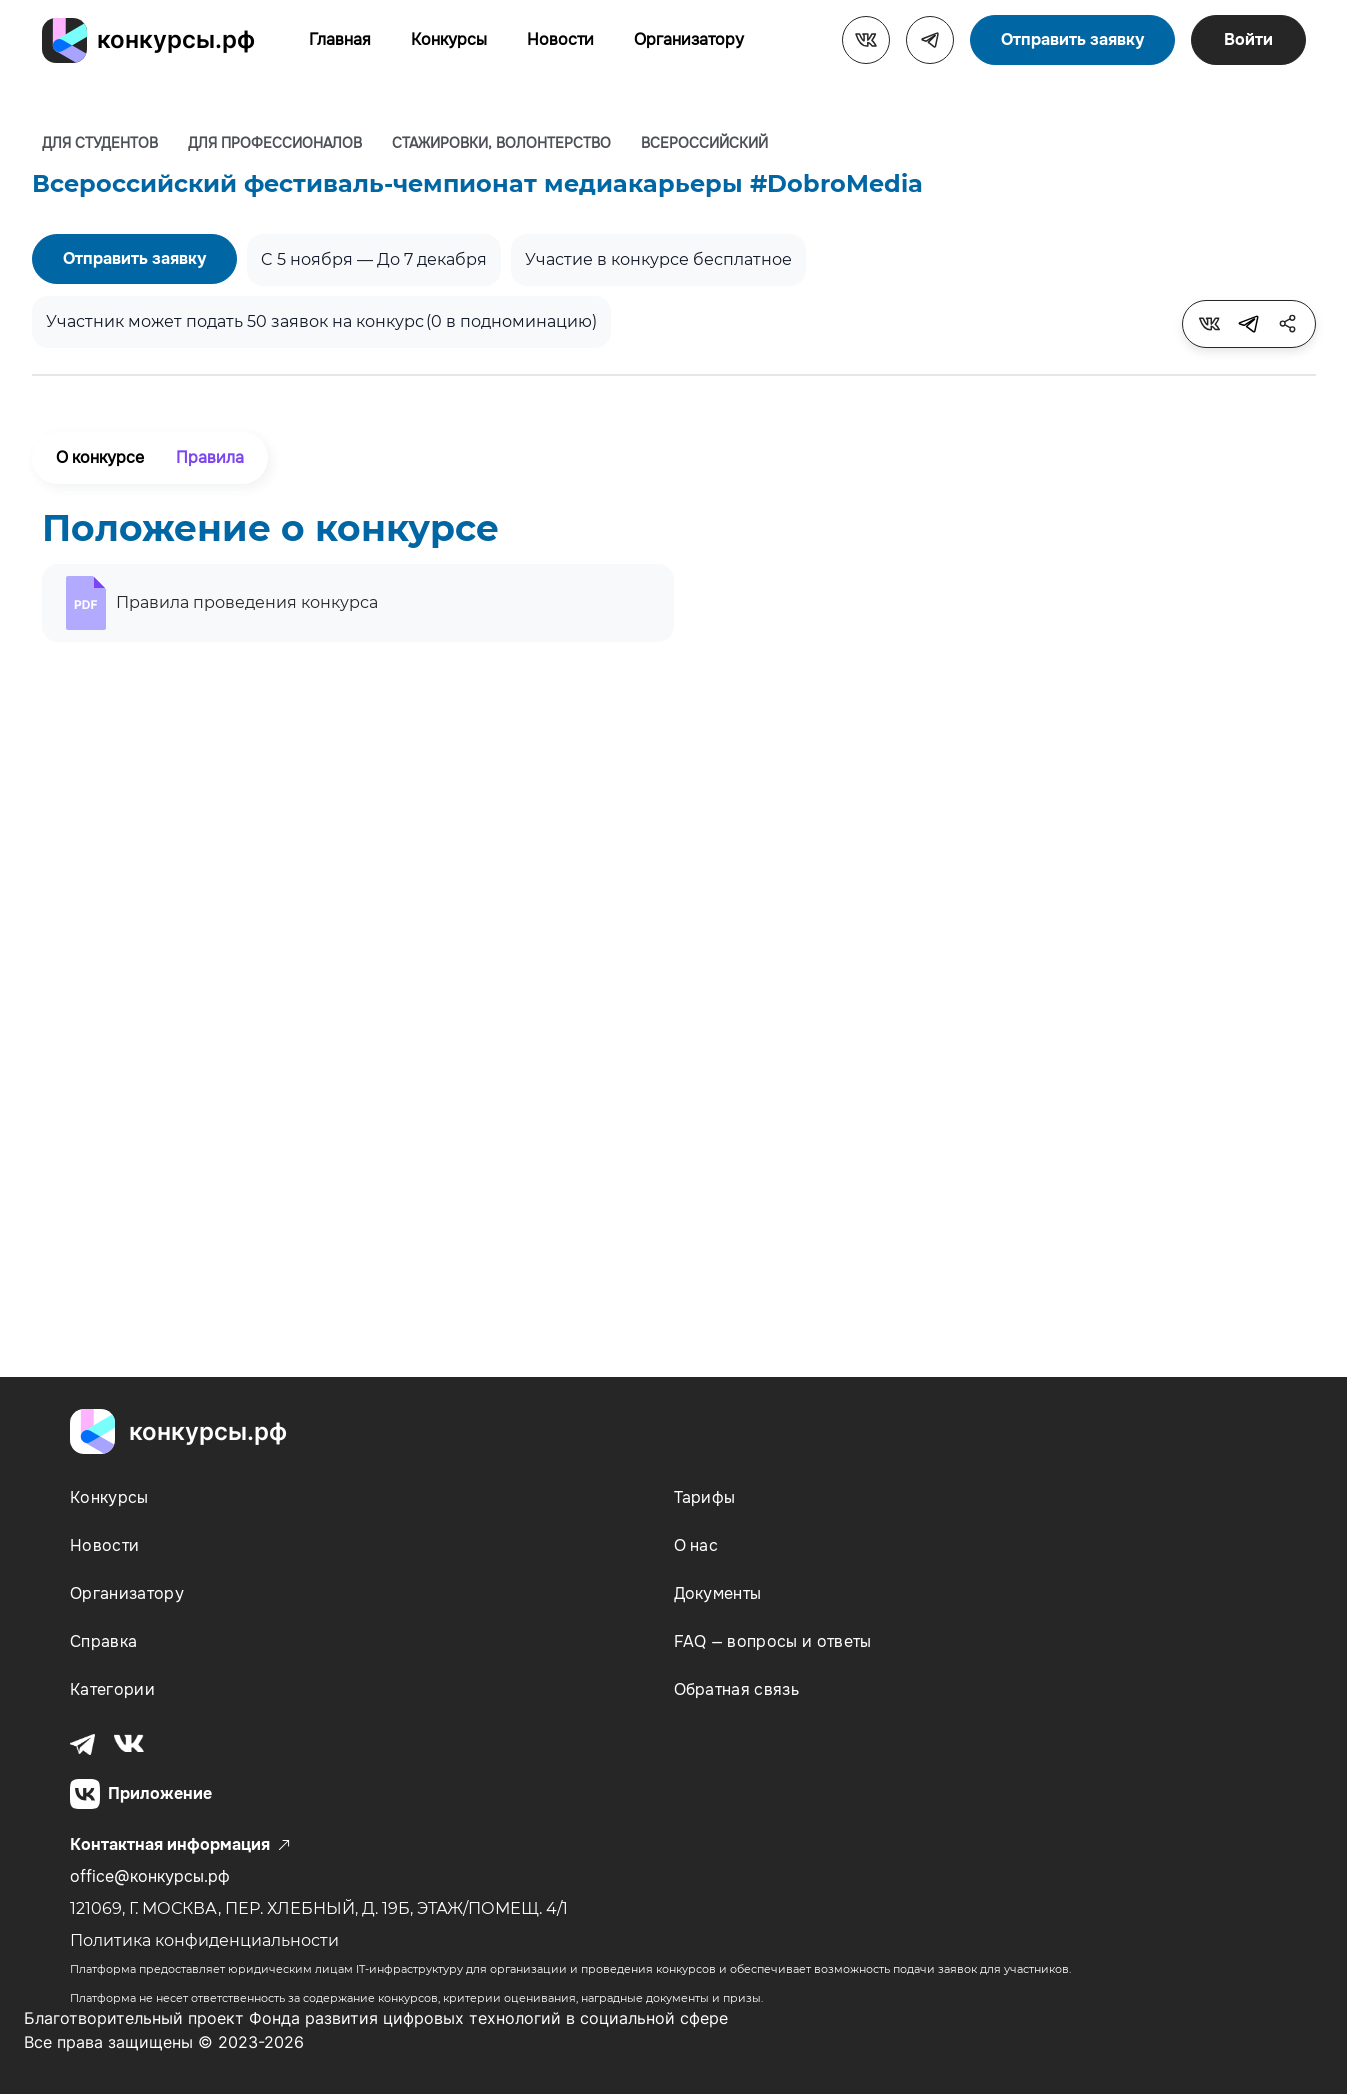 Image resolution: width=1347 pixels, height=2094 pixels. What do you see at coordinates (210, 457) in the screenshot?
I see `Правила` at bounding box center [210, 457].